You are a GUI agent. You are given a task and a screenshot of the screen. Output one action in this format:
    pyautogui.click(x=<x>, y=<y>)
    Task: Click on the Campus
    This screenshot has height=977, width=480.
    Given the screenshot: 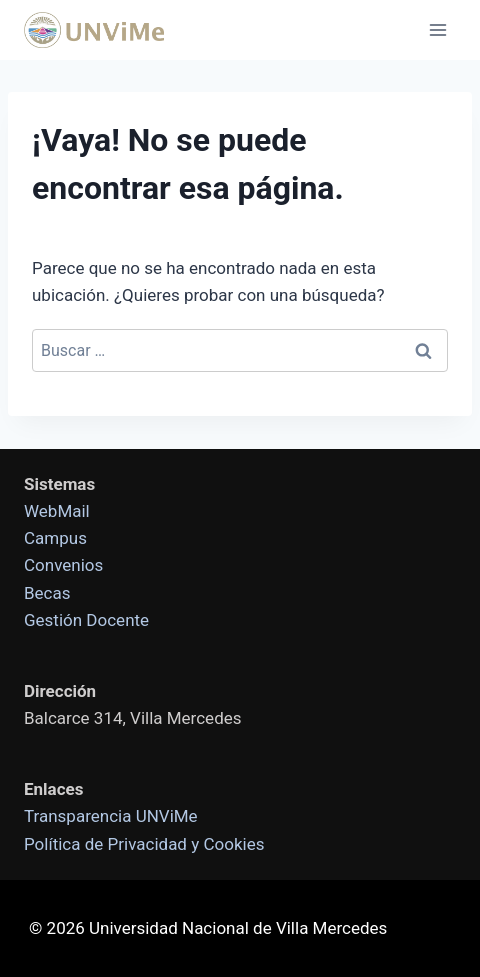 What is the action you would take?
    pyautogui.click(x=55, y=538)
    